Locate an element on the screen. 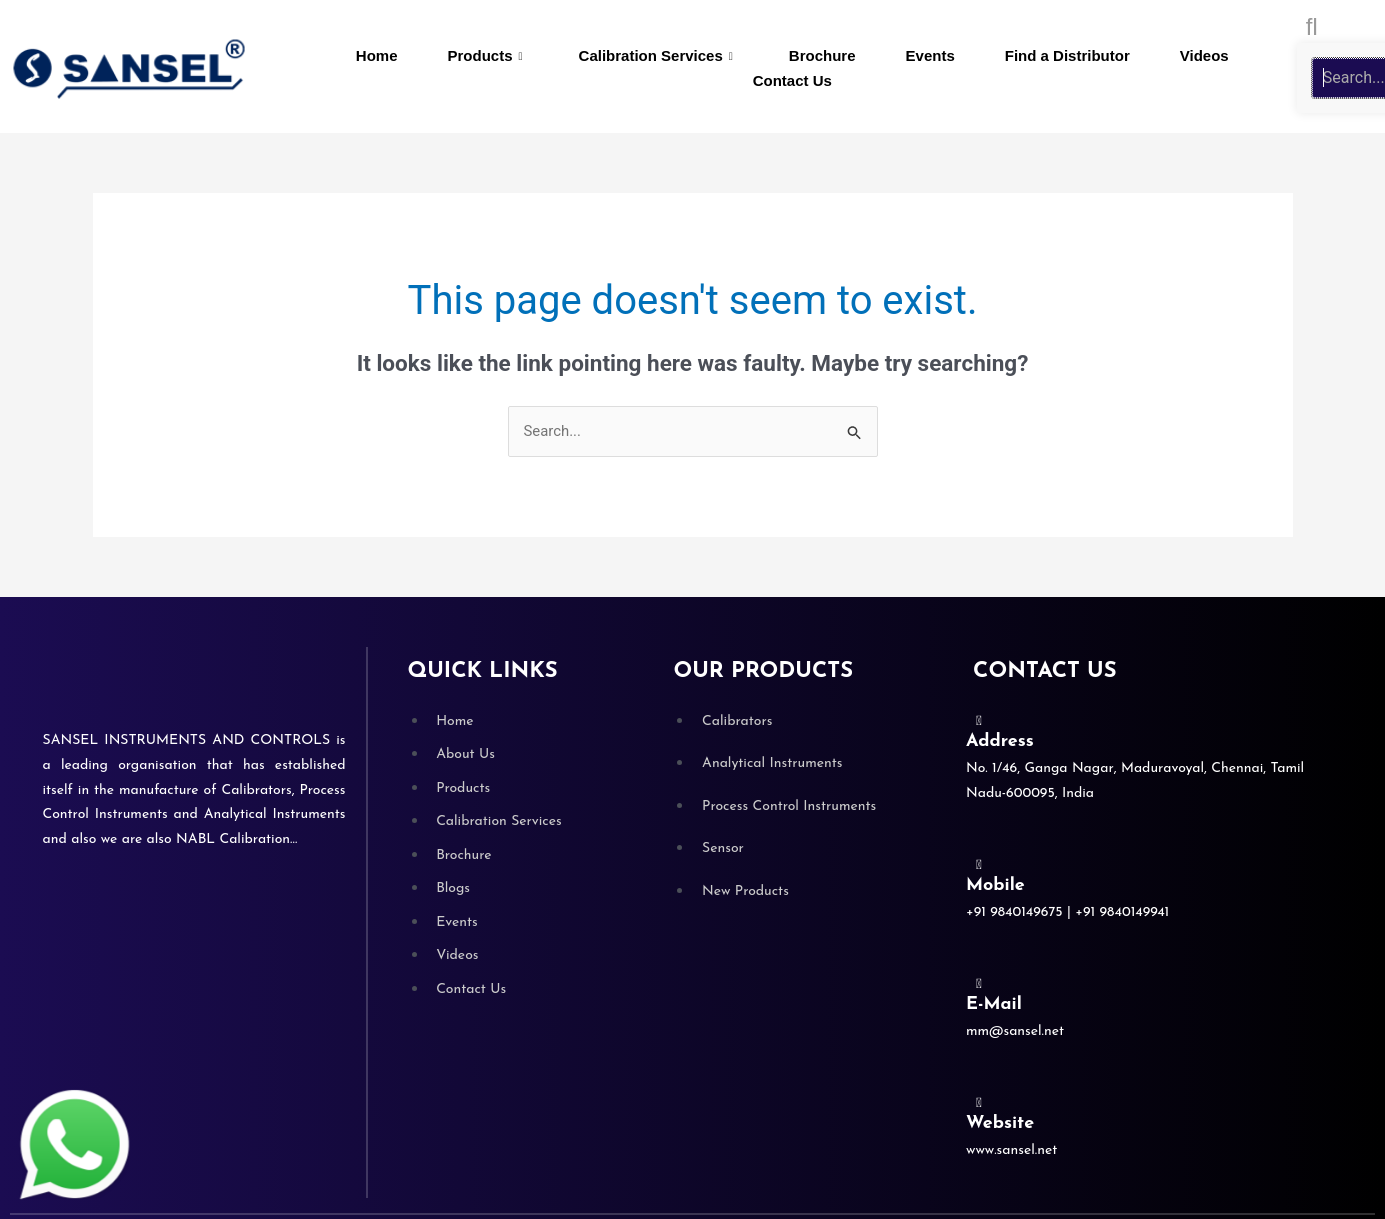 Image resolution: width=1385 pixels, height=1219 pixels. Videos is located at coordinates (1204, 55).